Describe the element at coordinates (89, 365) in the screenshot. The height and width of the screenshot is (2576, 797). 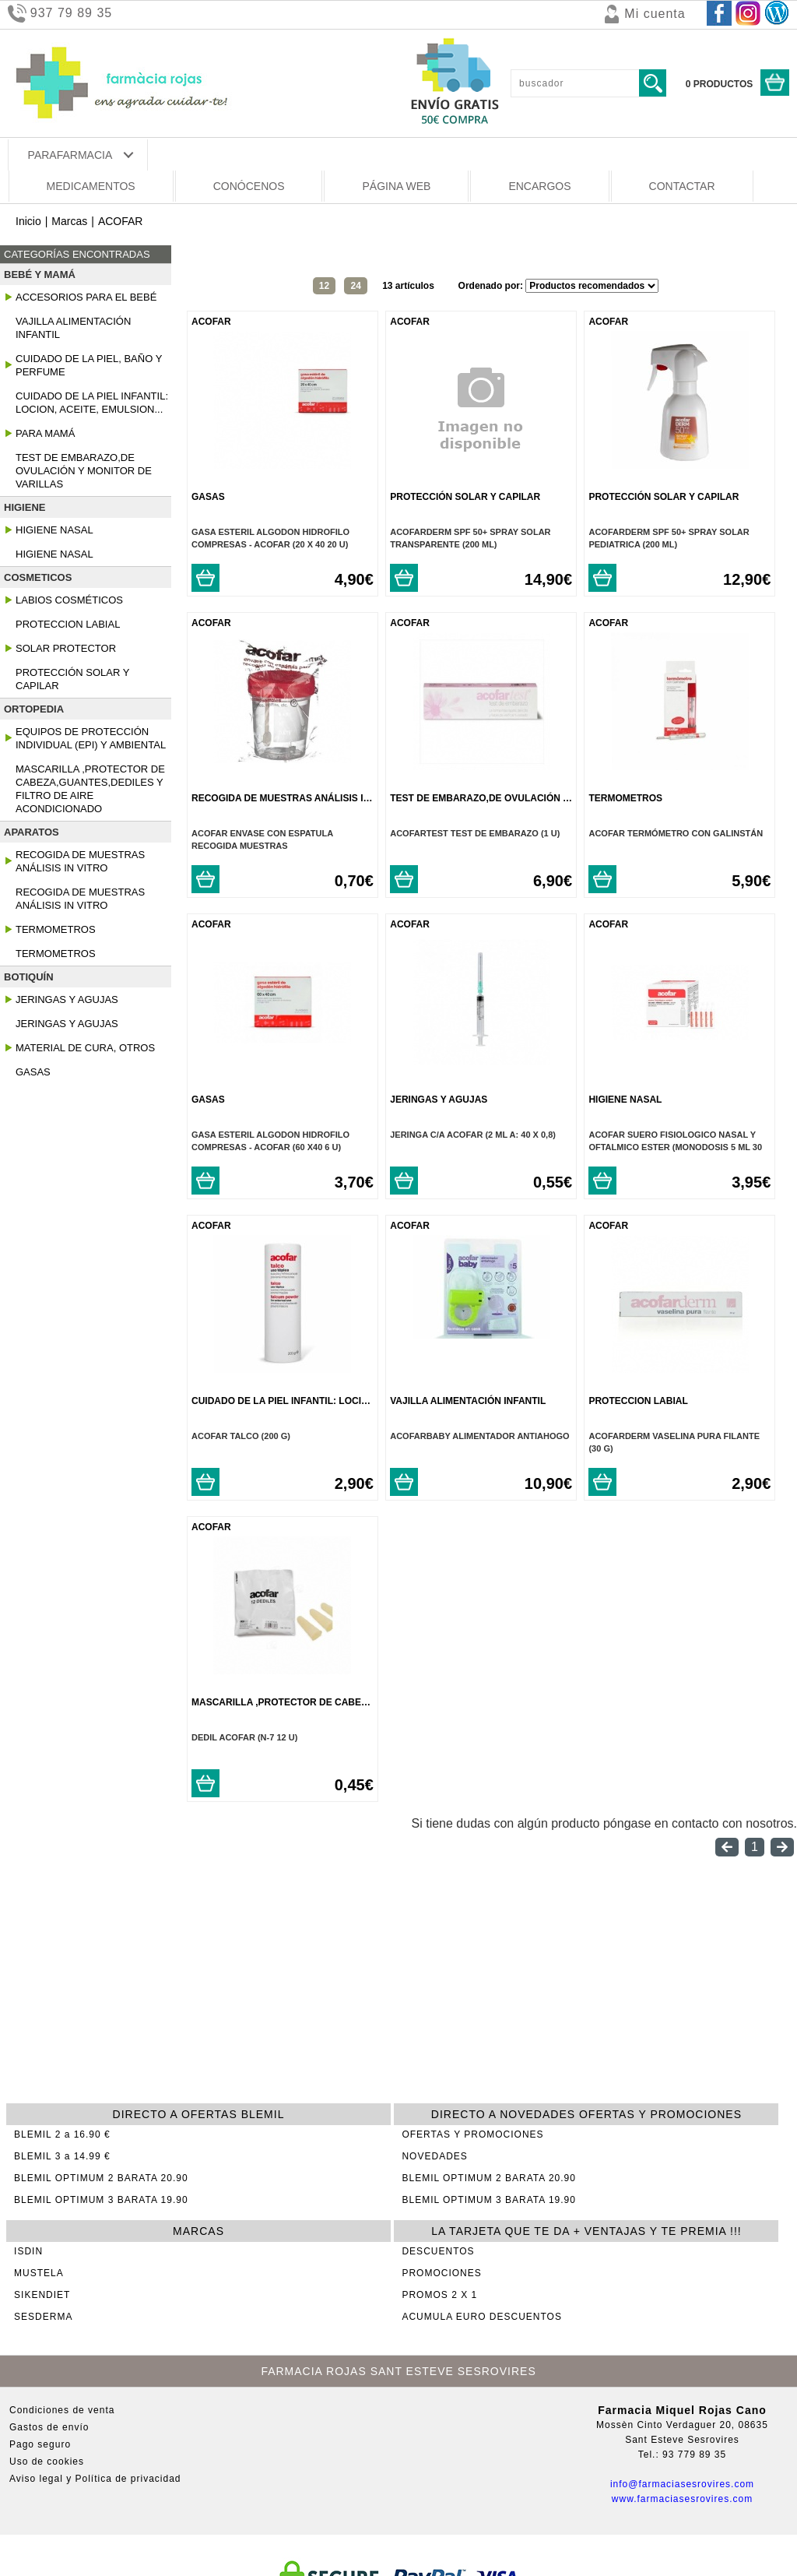
I see `Cuidado De La Piel, Baño Y Perfume` at that location.